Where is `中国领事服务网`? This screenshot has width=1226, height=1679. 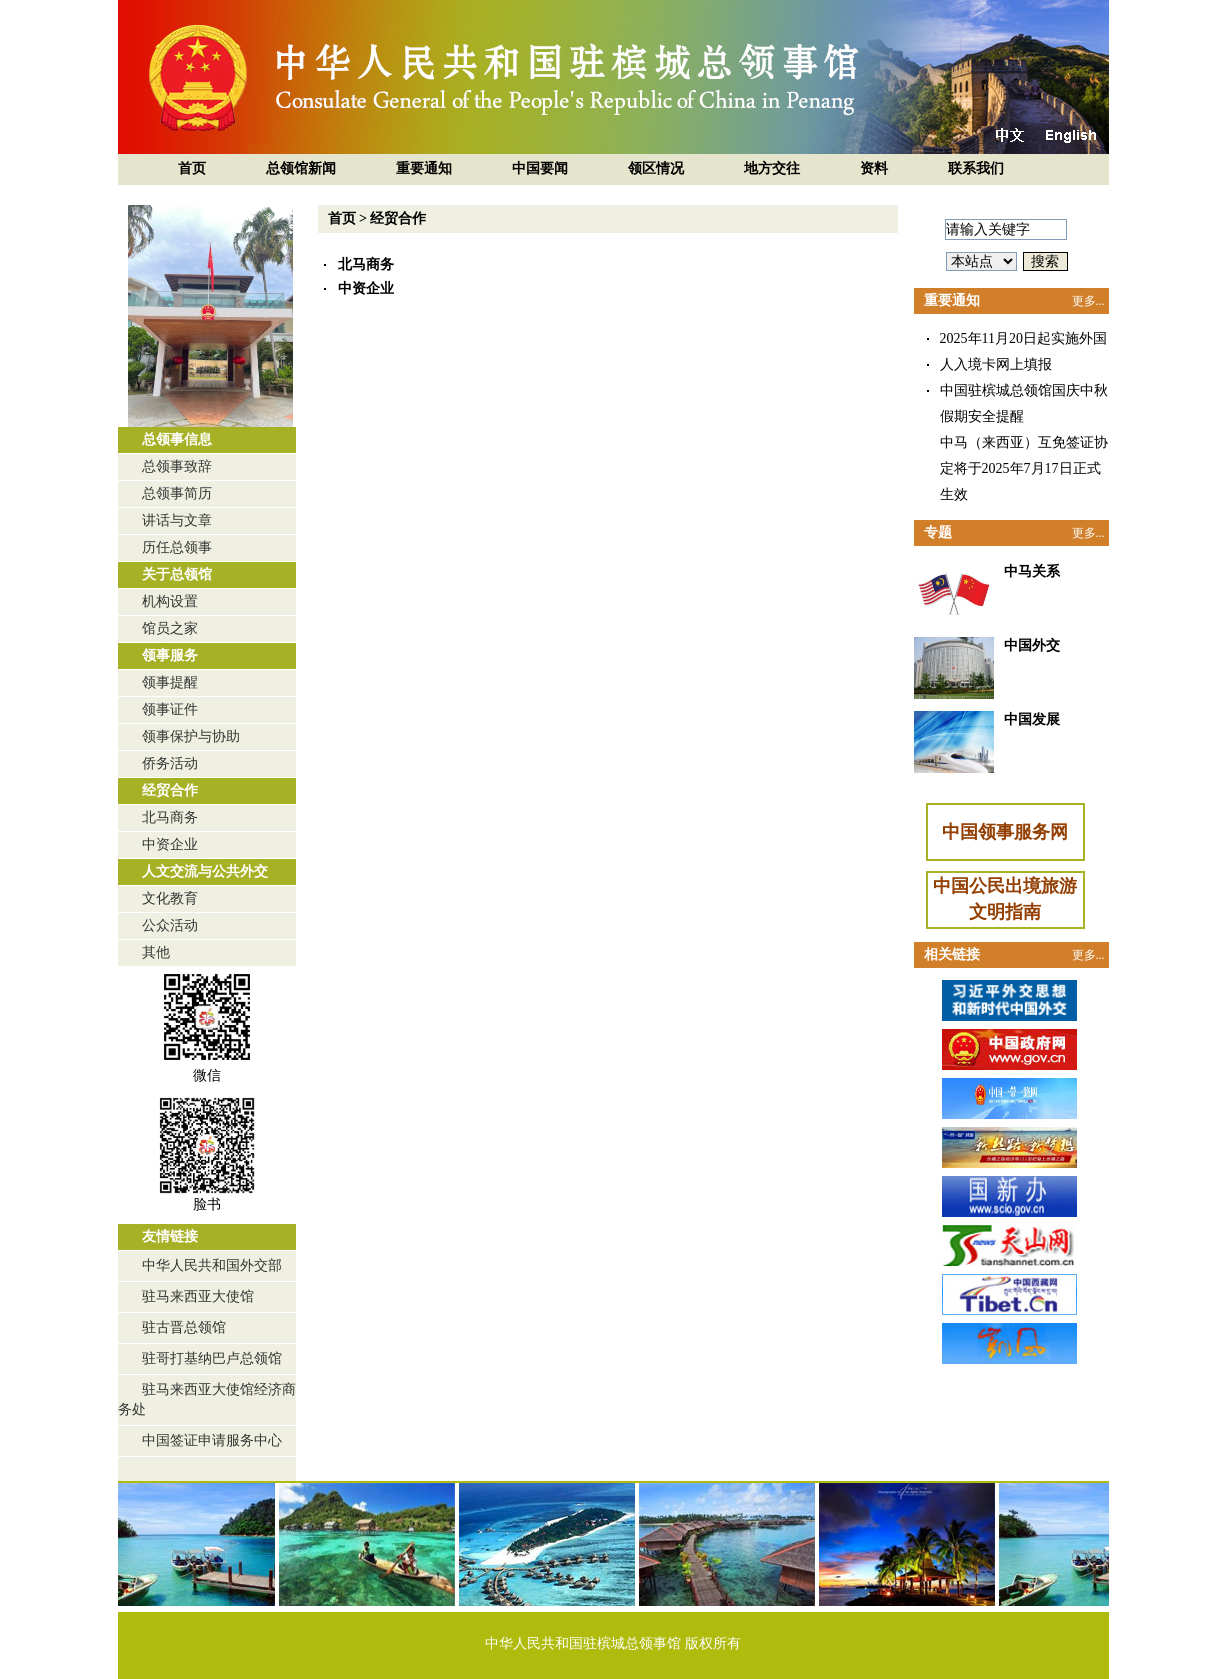
中国领事服务网 is located at coordinates (1005, 832).